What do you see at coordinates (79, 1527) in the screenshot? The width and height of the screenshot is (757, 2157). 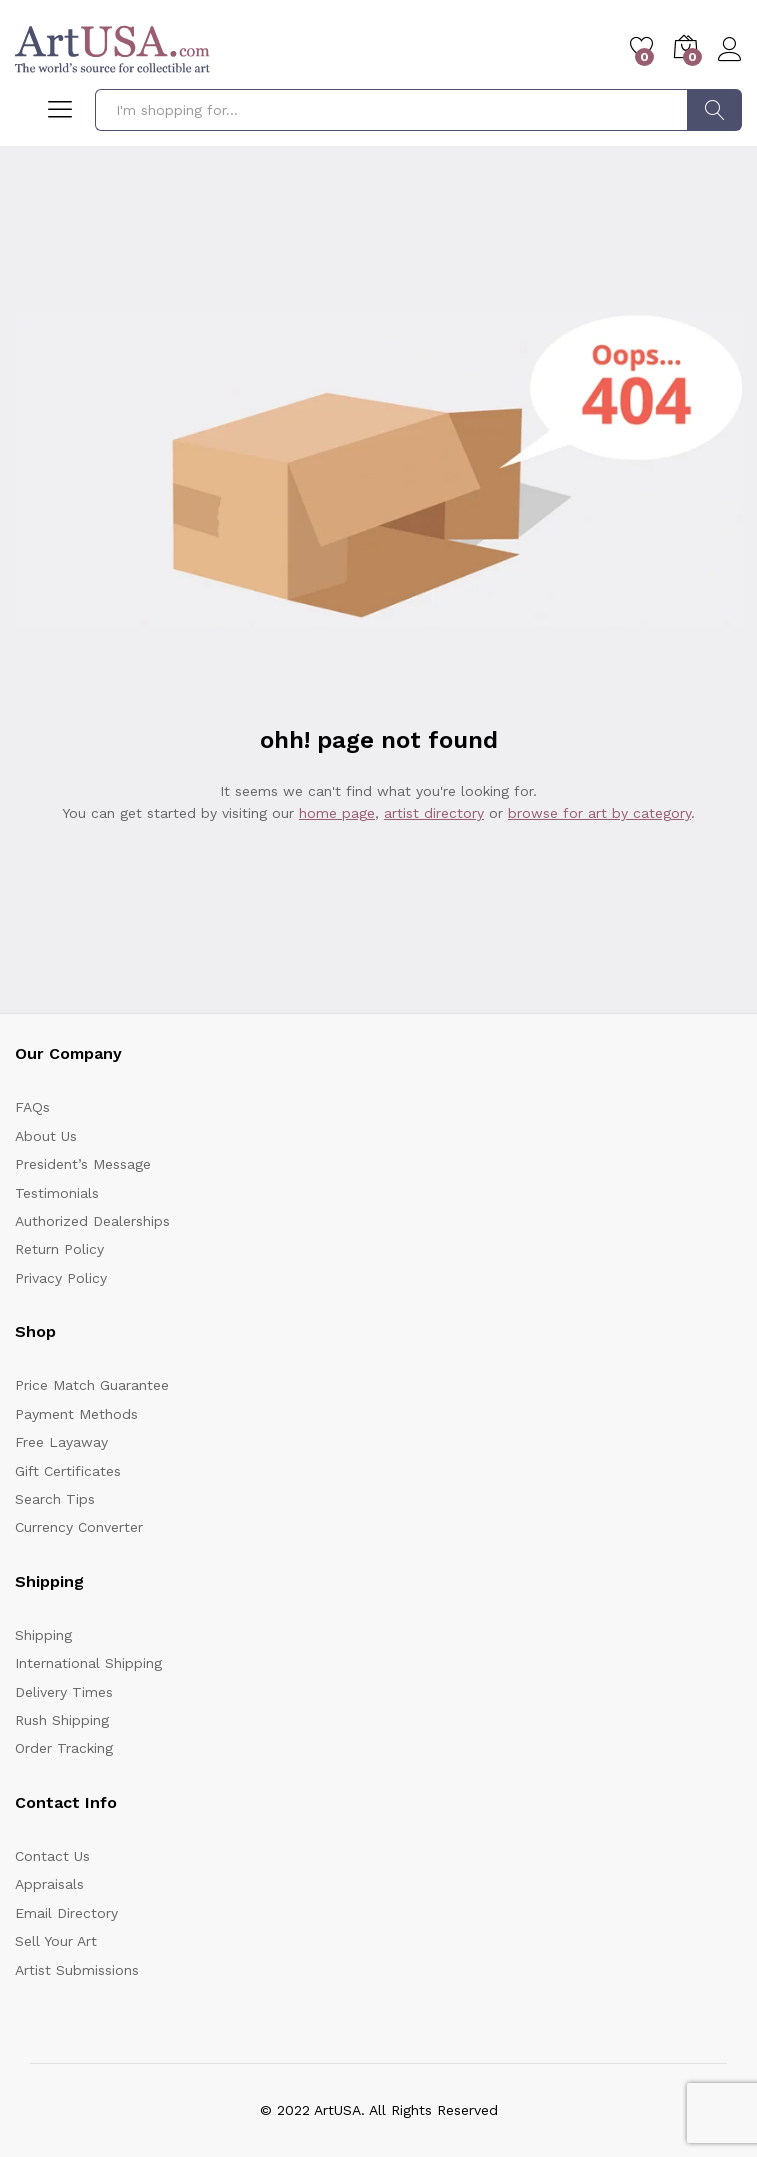 I see `Currency Converter` at bounding box center [79, 1527].